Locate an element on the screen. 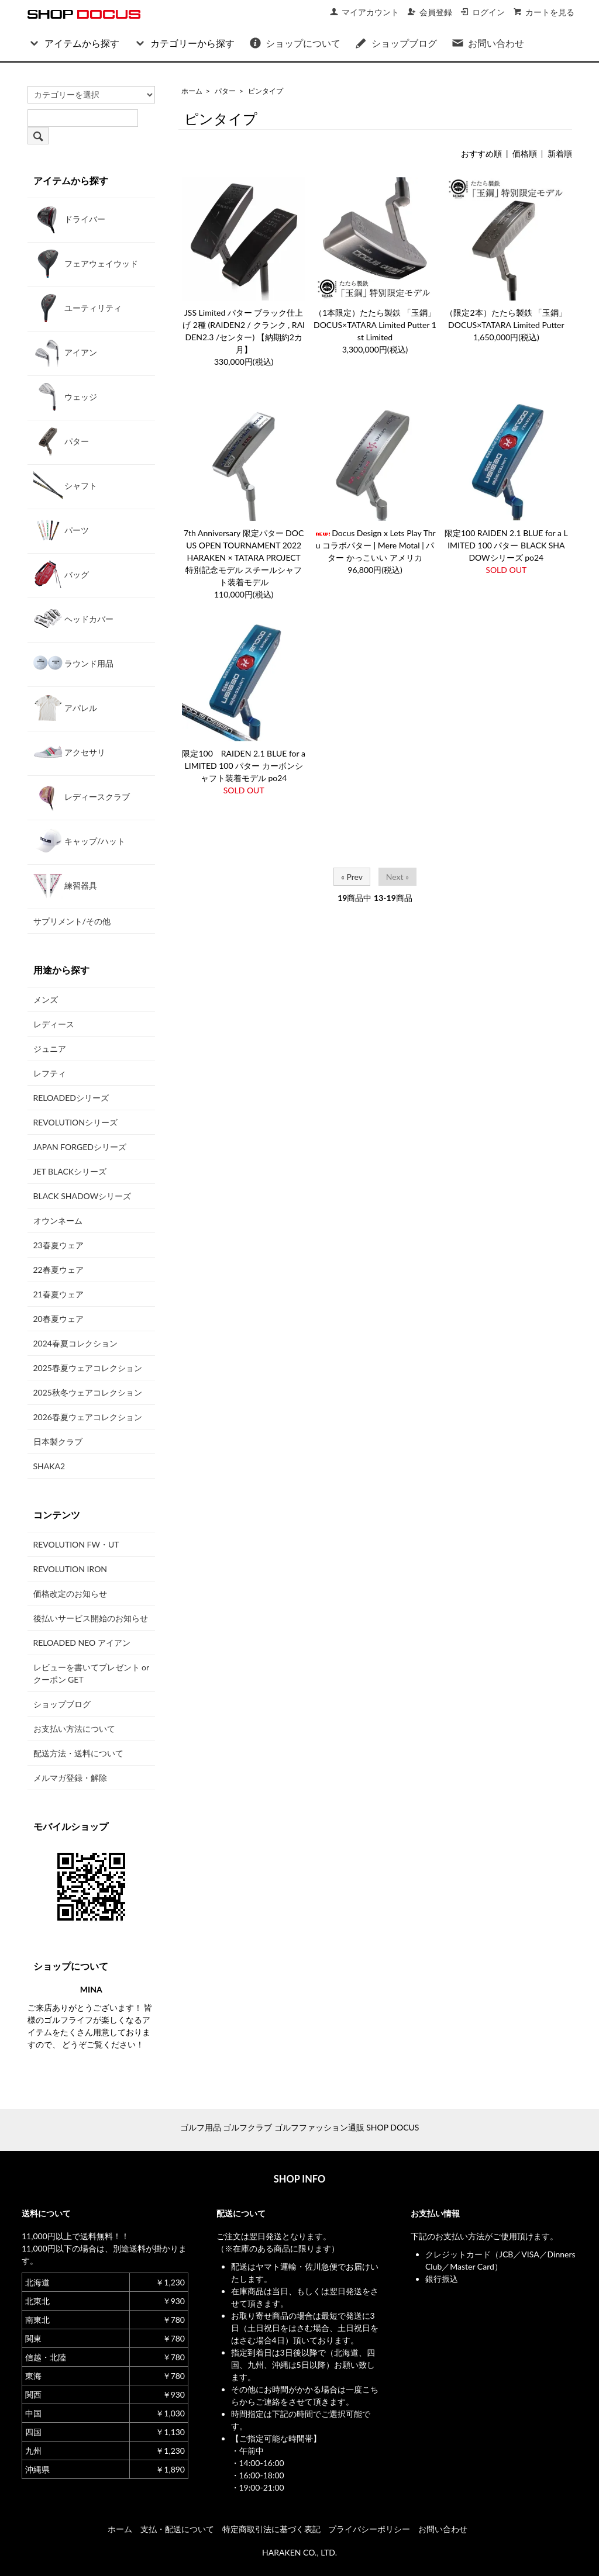 This screenshot has height=2576, width=599. REVOLUTION IRON is located at coordinates (70, 1569).